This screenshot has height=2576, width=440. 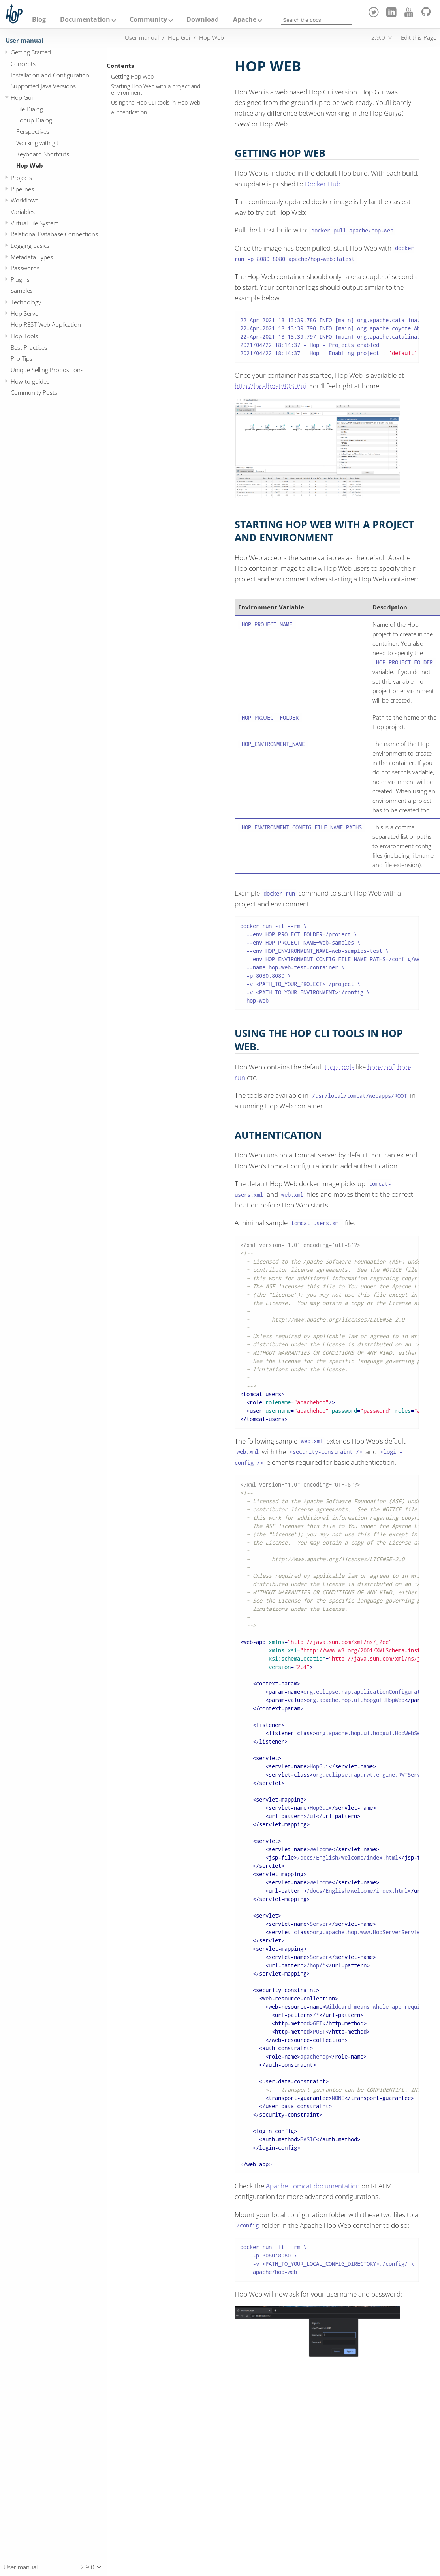 I want to click on Logging basics, so click(x=30, y=245).